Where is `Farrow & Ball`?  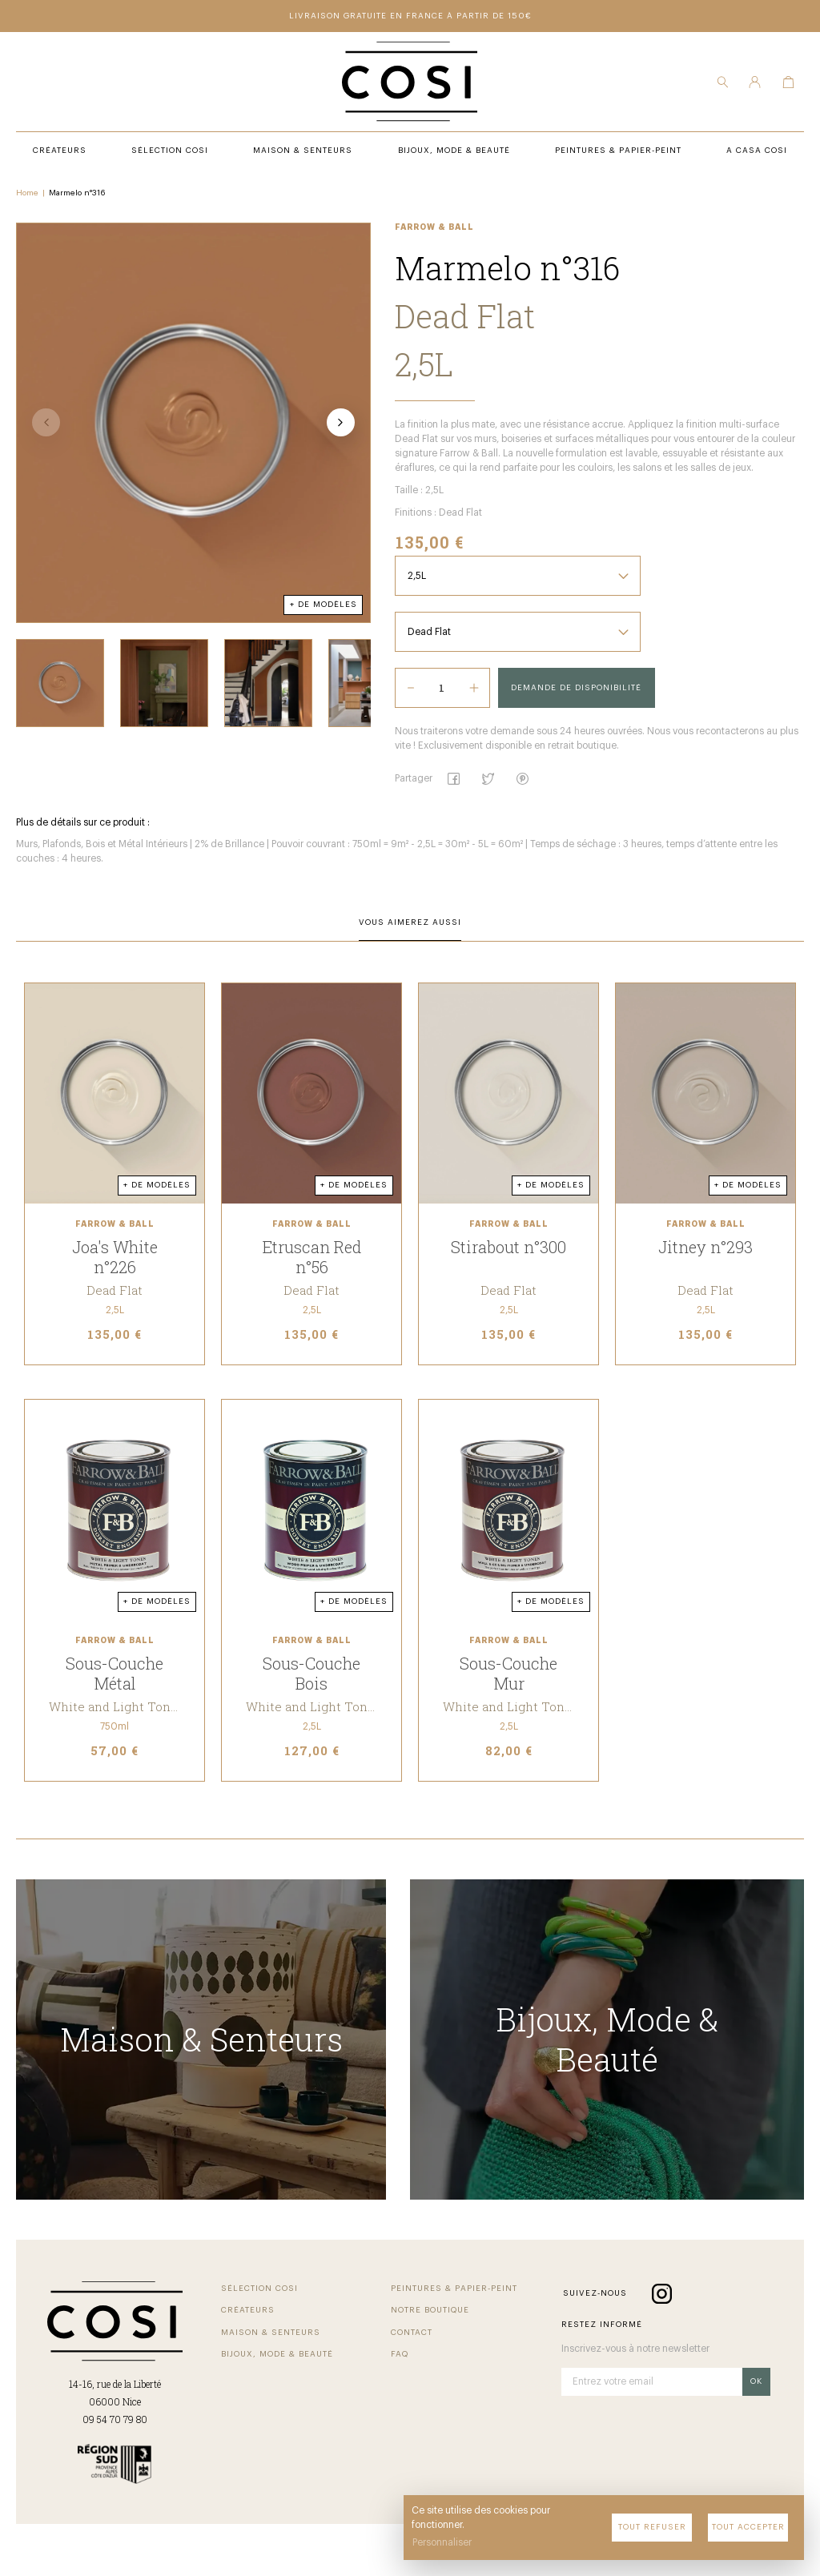 Farrow & Ball is located at coordinates (434, 227).